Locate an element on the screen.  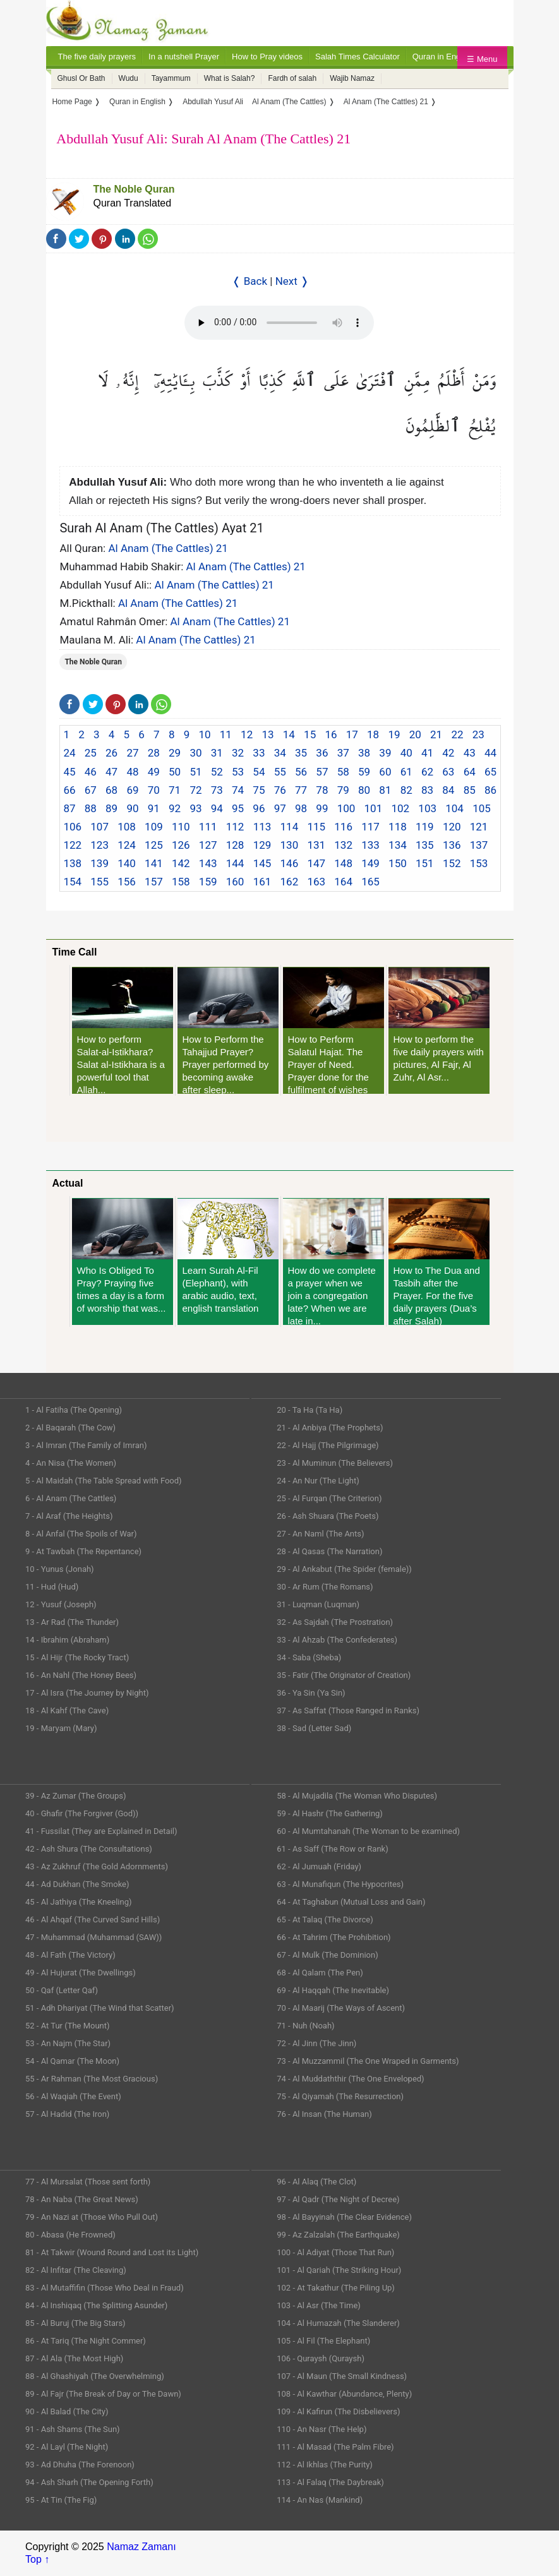
82 - Al Infitar (The Cleaving) is located at coordinates (75, 2270).